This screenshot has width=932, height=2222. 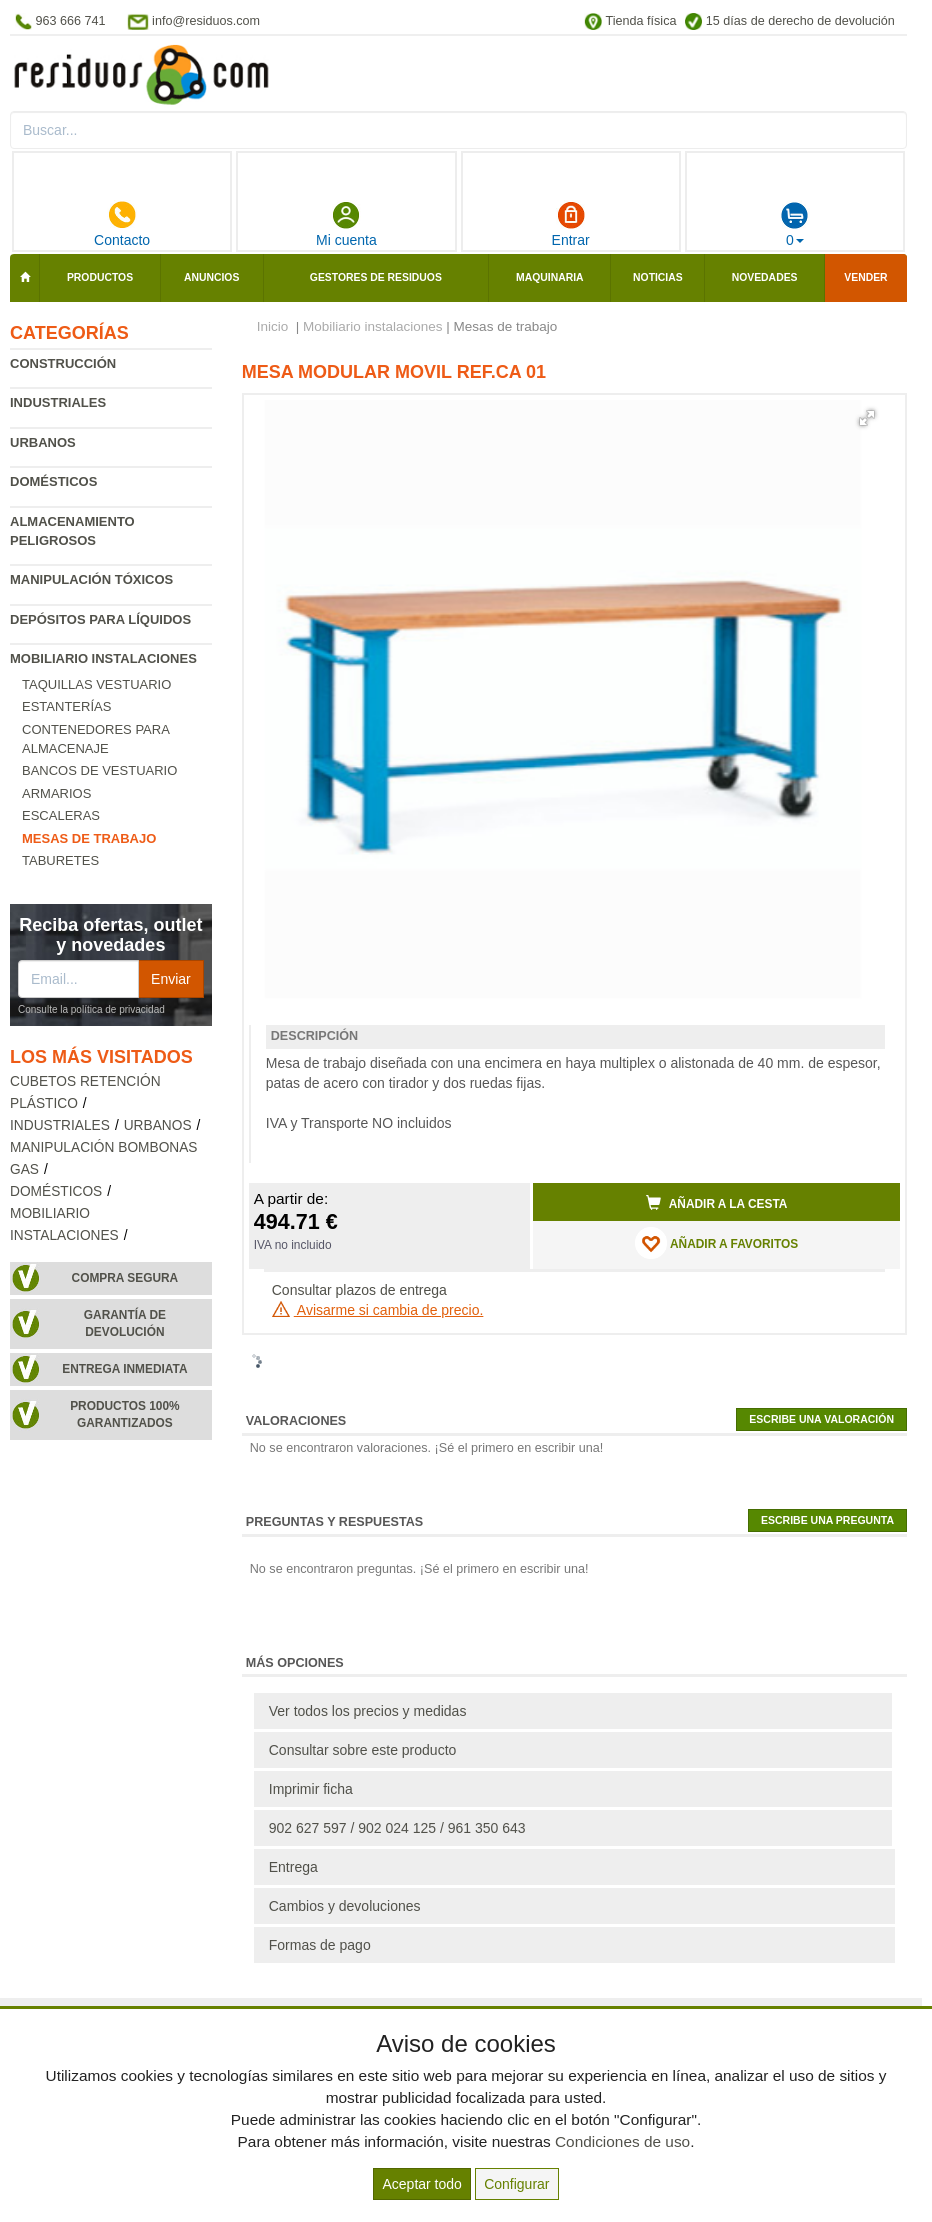 I want to click on AÑADIR A FAVORITOS, so click(x=716, y=1243).